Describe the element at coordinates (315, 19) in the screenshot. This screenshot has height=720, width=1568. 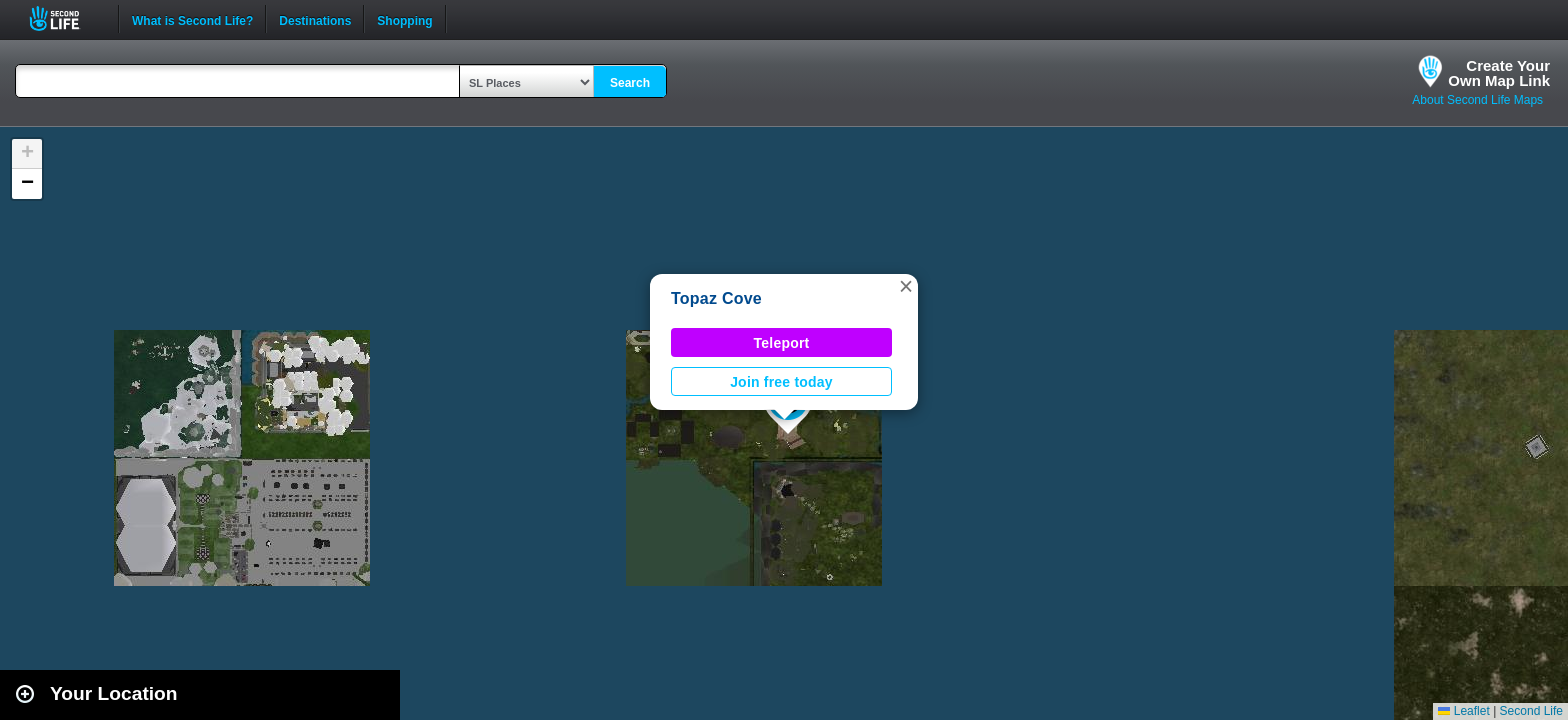
I see `Destinations` at that location.